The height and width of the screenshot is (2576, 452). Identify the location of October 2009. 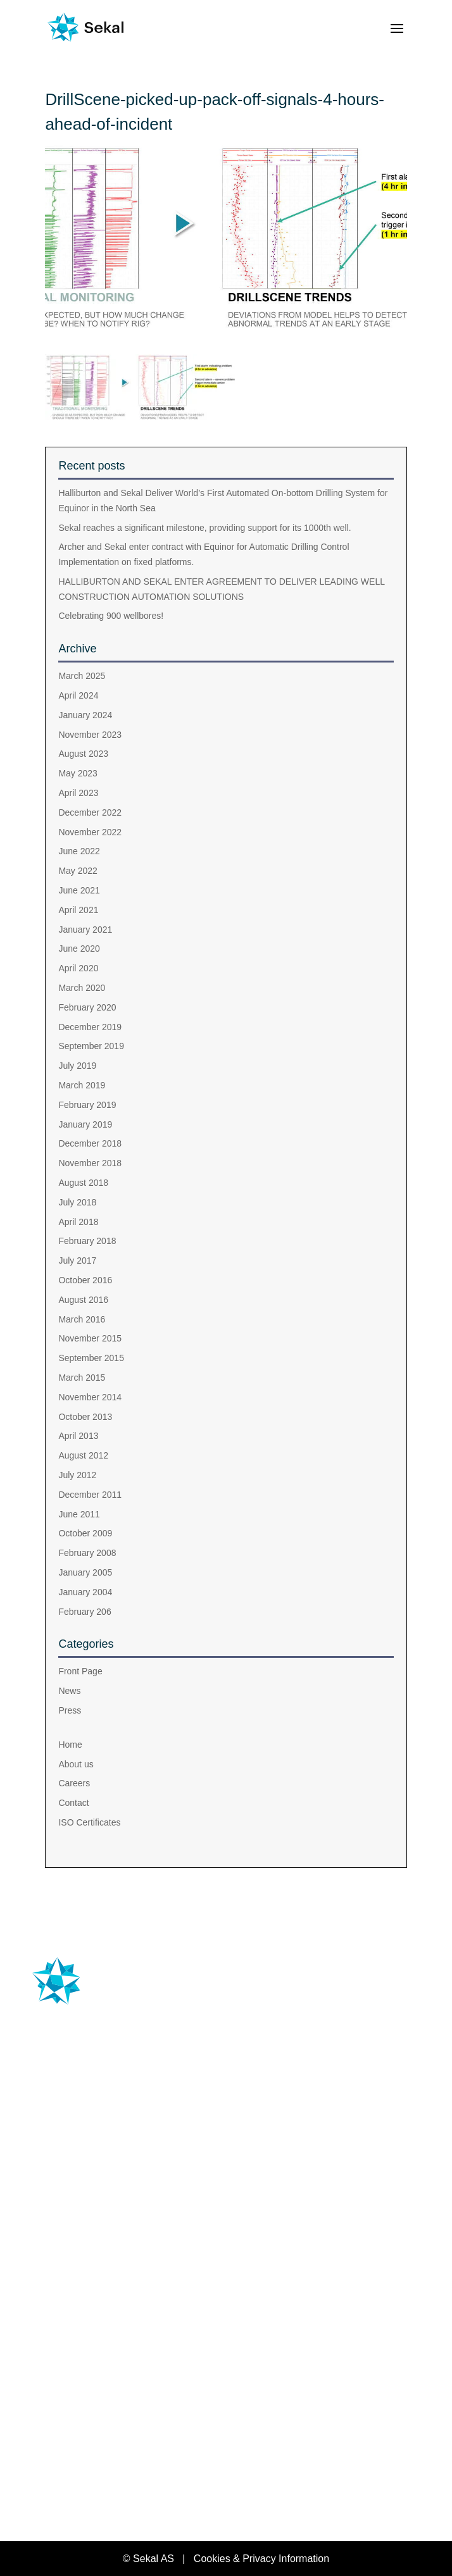
(85, 1533).